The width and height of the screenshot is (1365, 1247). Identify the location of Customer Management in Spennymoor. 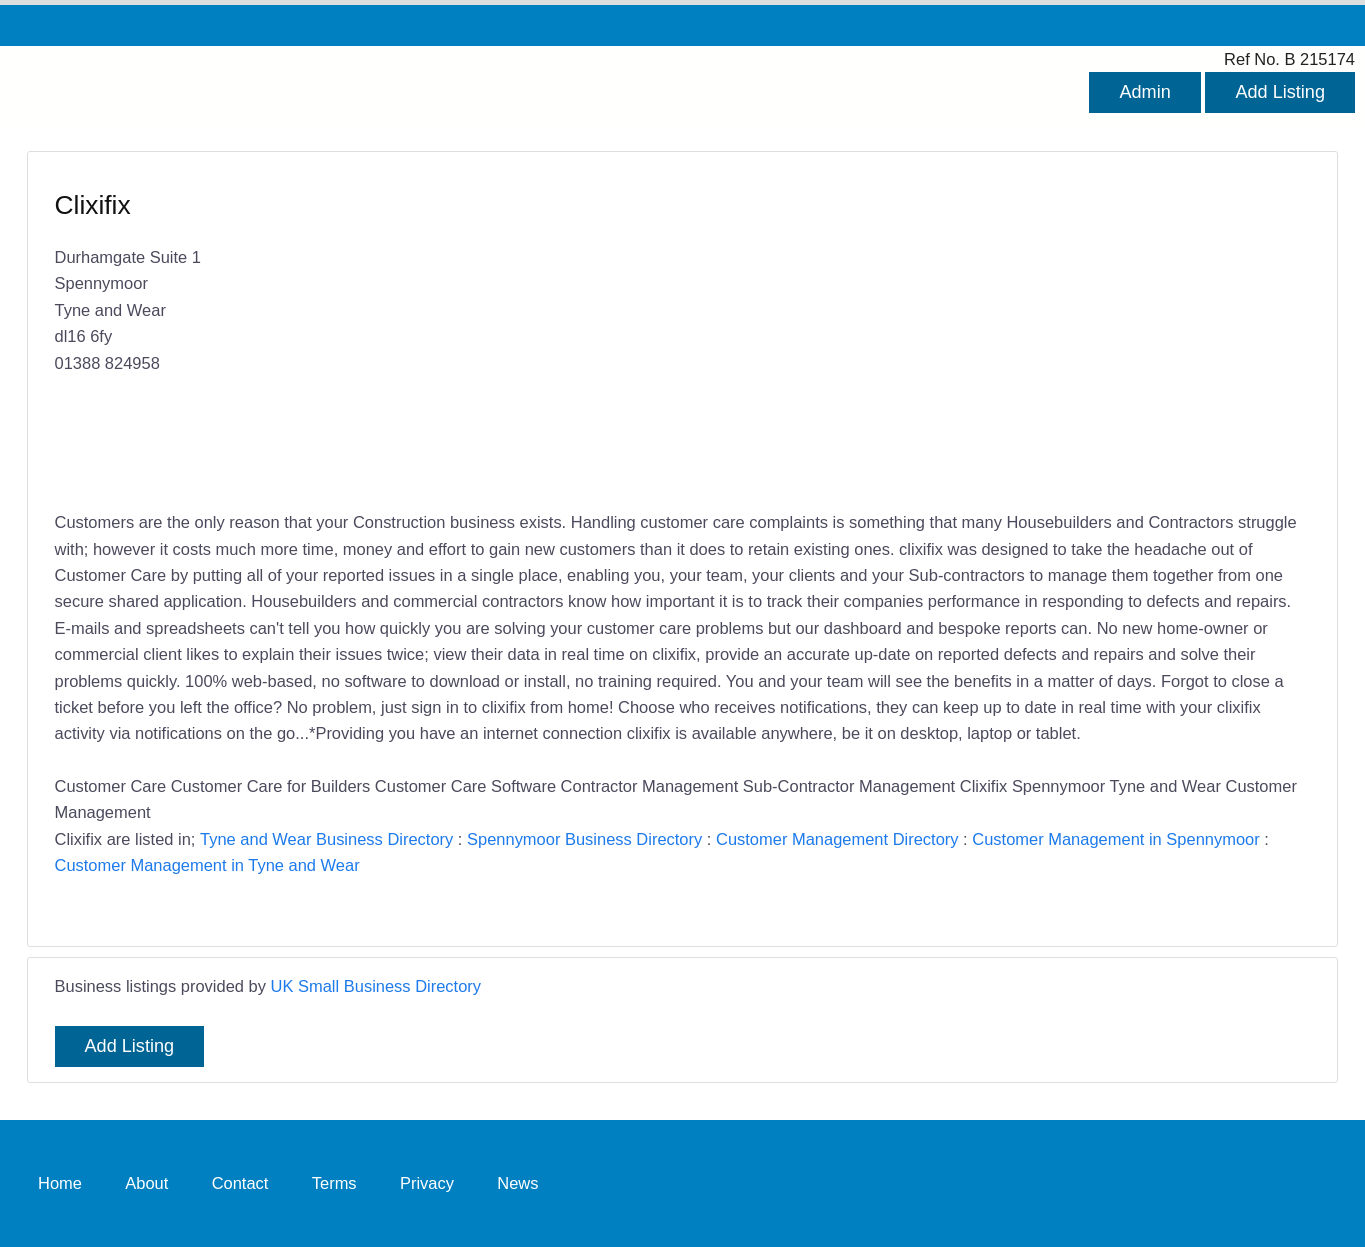
(1115, 839).